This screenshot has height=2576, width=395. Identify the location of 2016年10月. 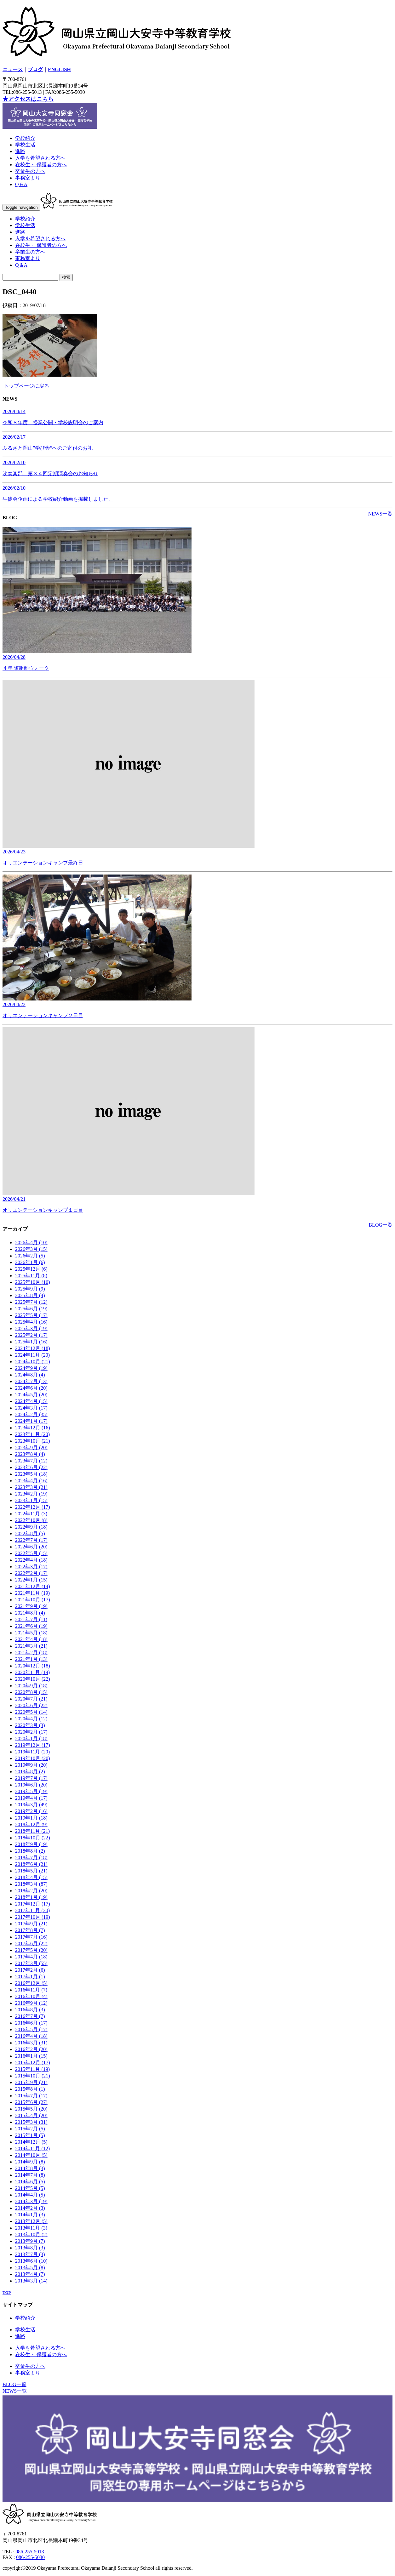
(31, 1996).